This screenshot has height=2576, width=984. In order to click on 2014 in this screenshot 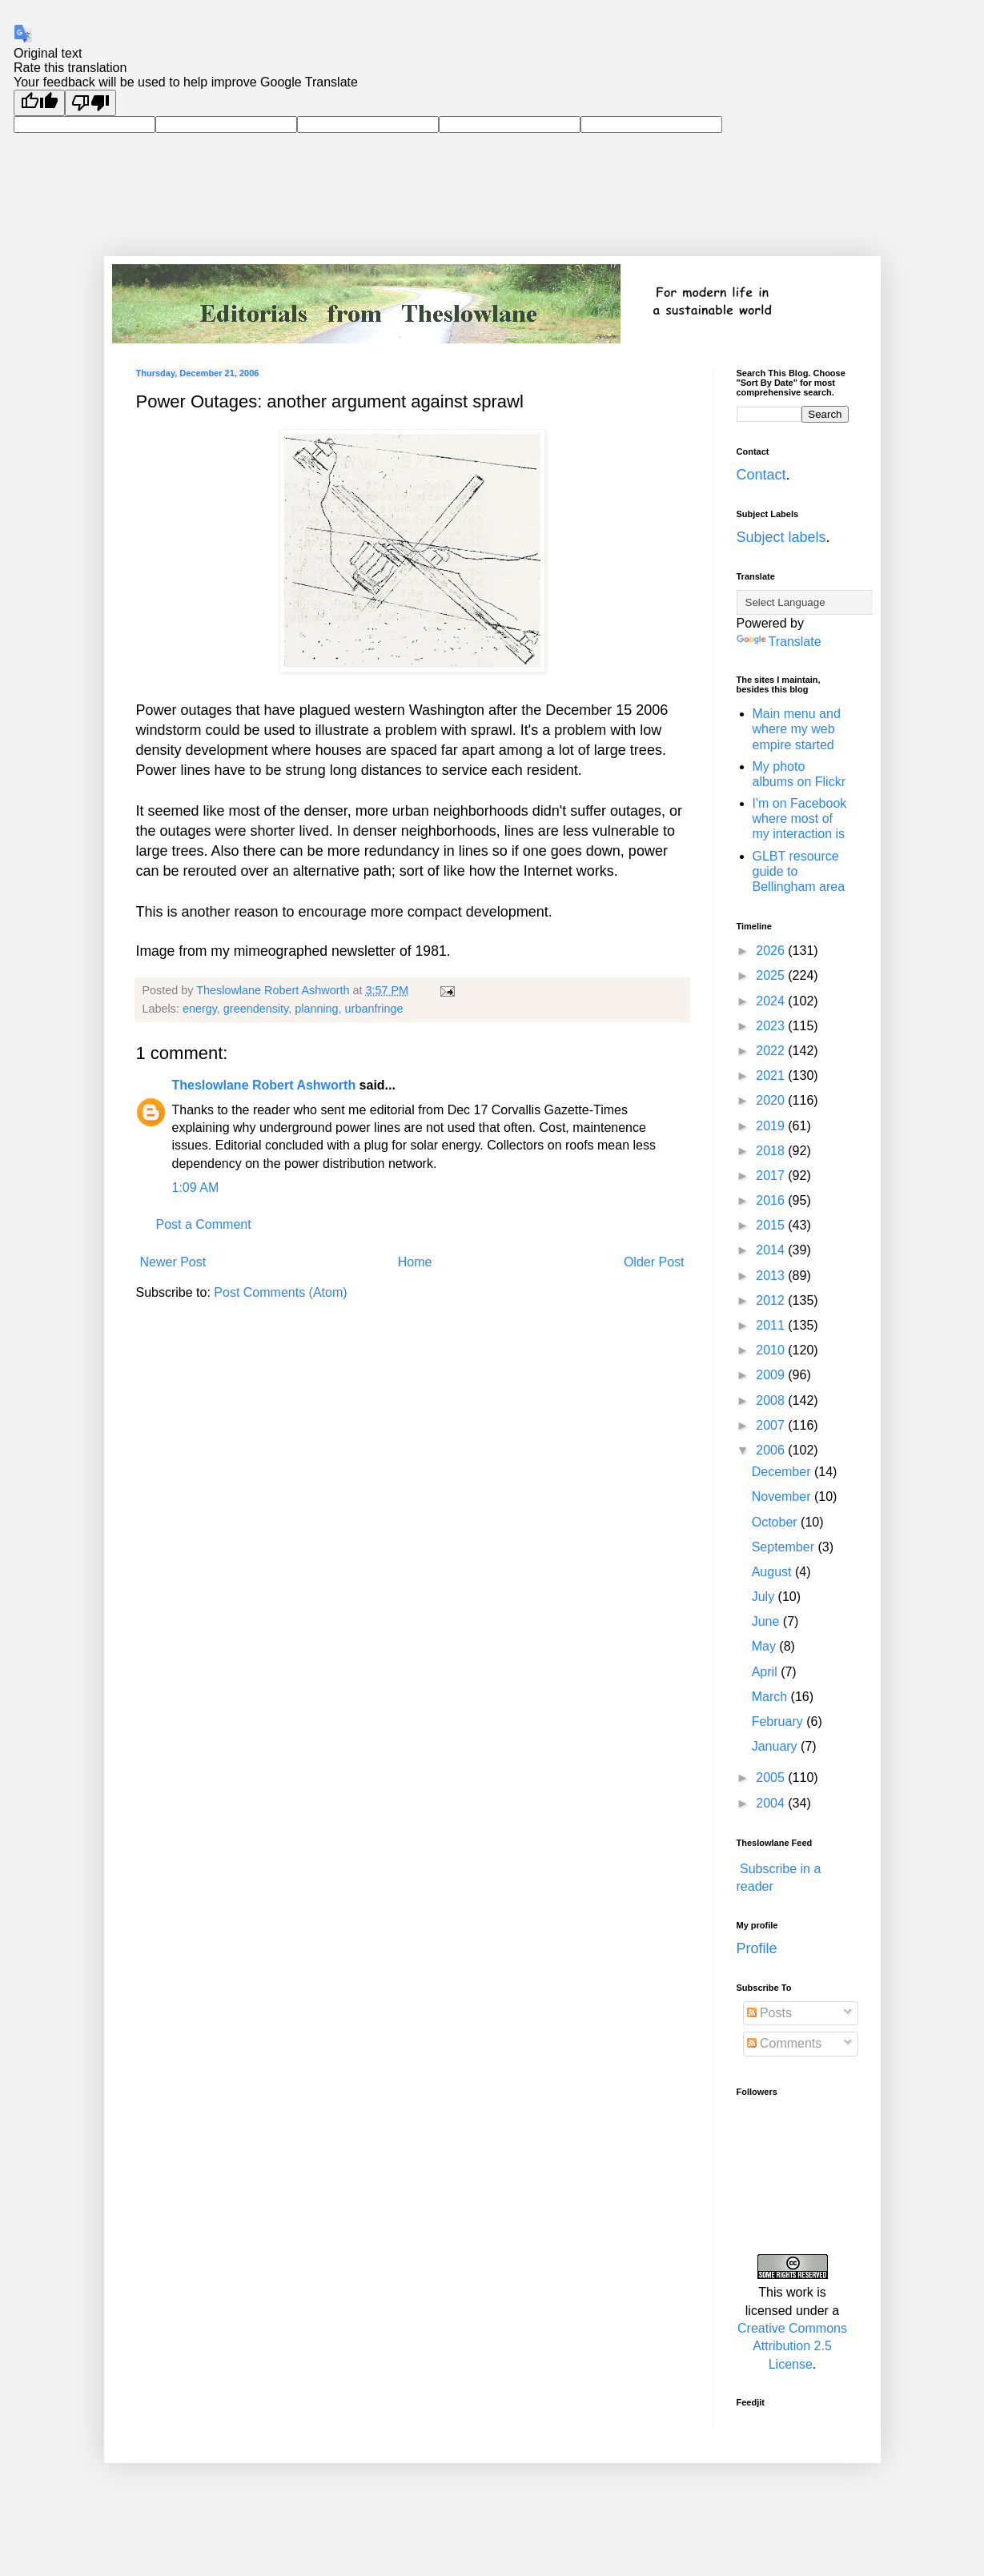, I will do `click(772, 1250)`.